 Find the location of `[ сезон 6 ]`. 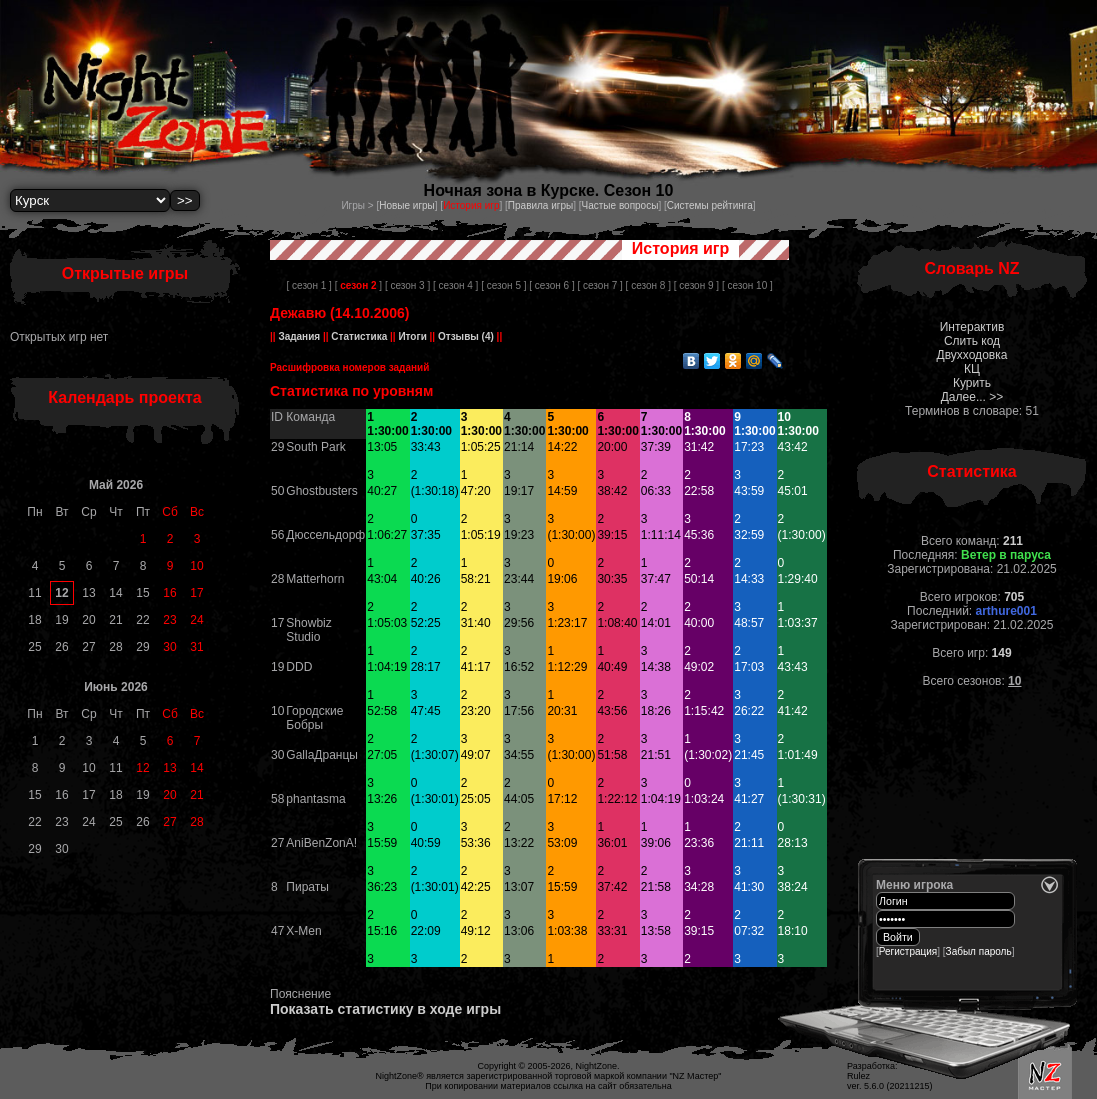

[ сезон 6 ] is located at coordinates (551, 285).